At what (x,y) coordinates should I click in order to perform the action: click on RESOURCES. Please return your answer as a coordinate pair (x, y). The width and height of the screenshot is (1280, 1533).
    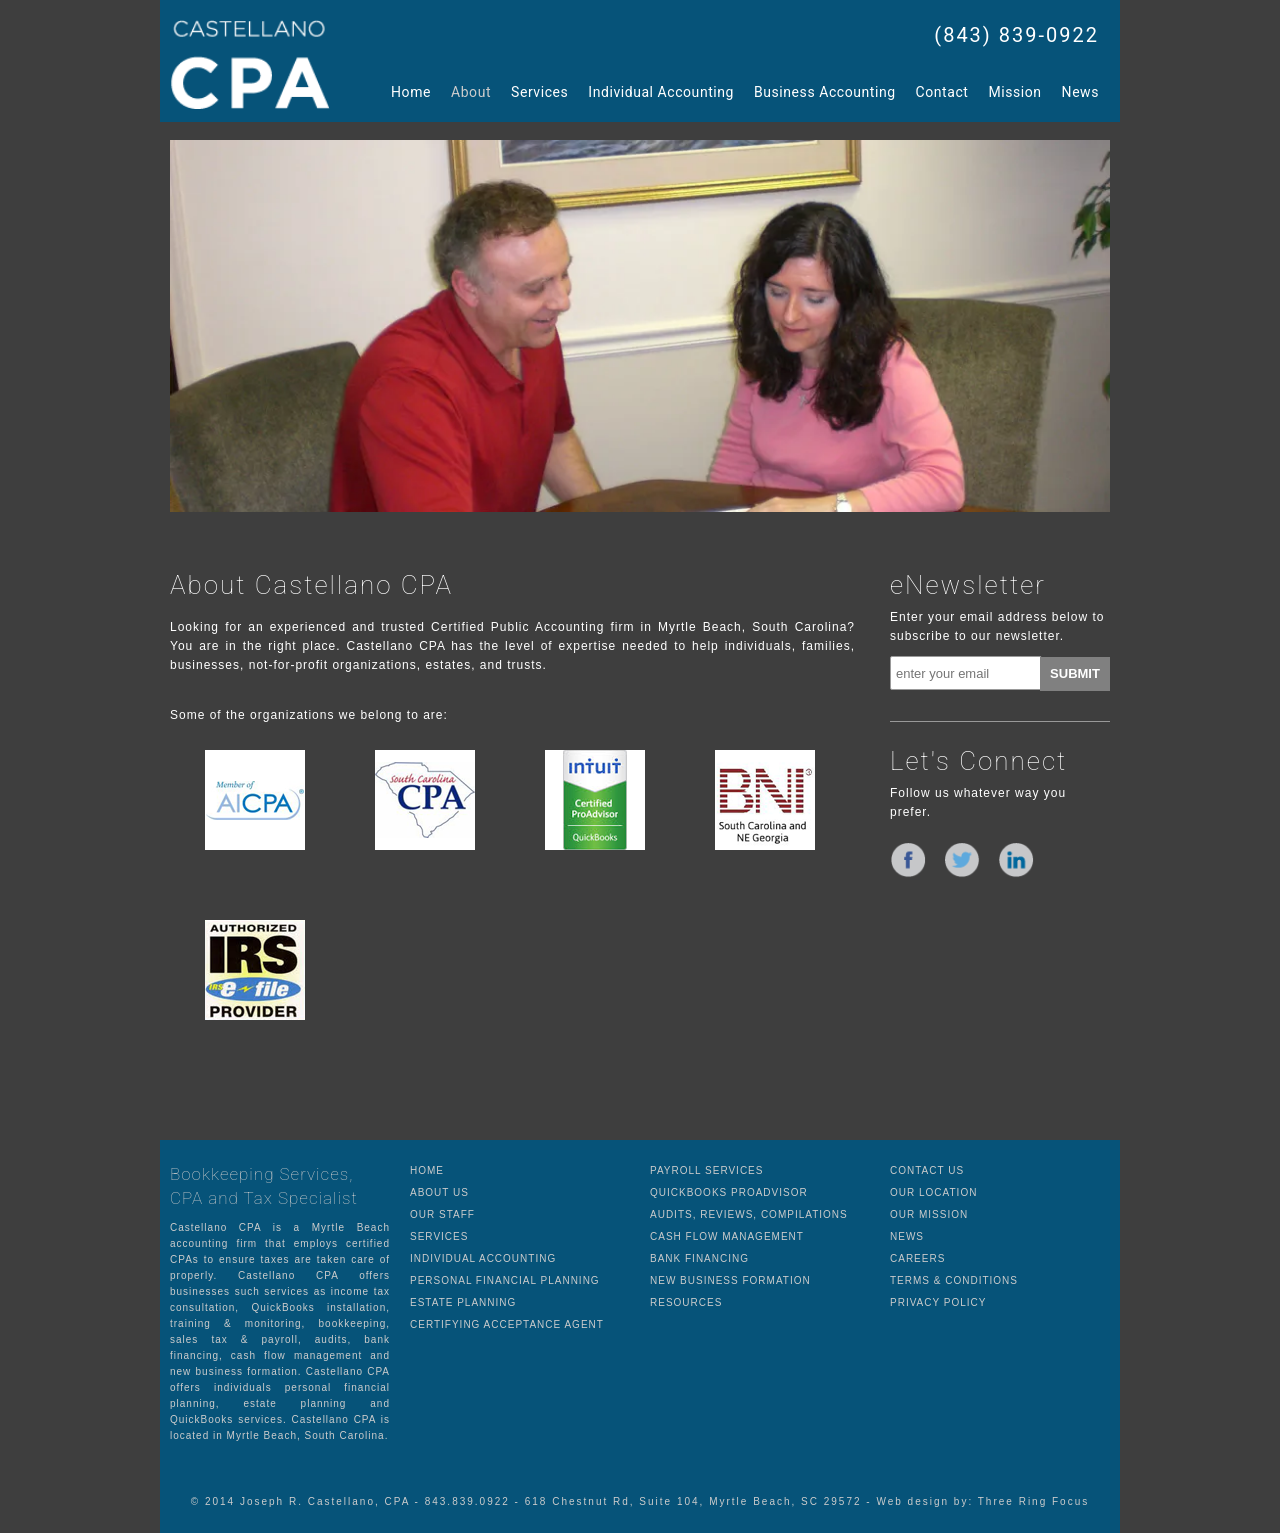
    Looking at the image, I should click on (686, 1302).